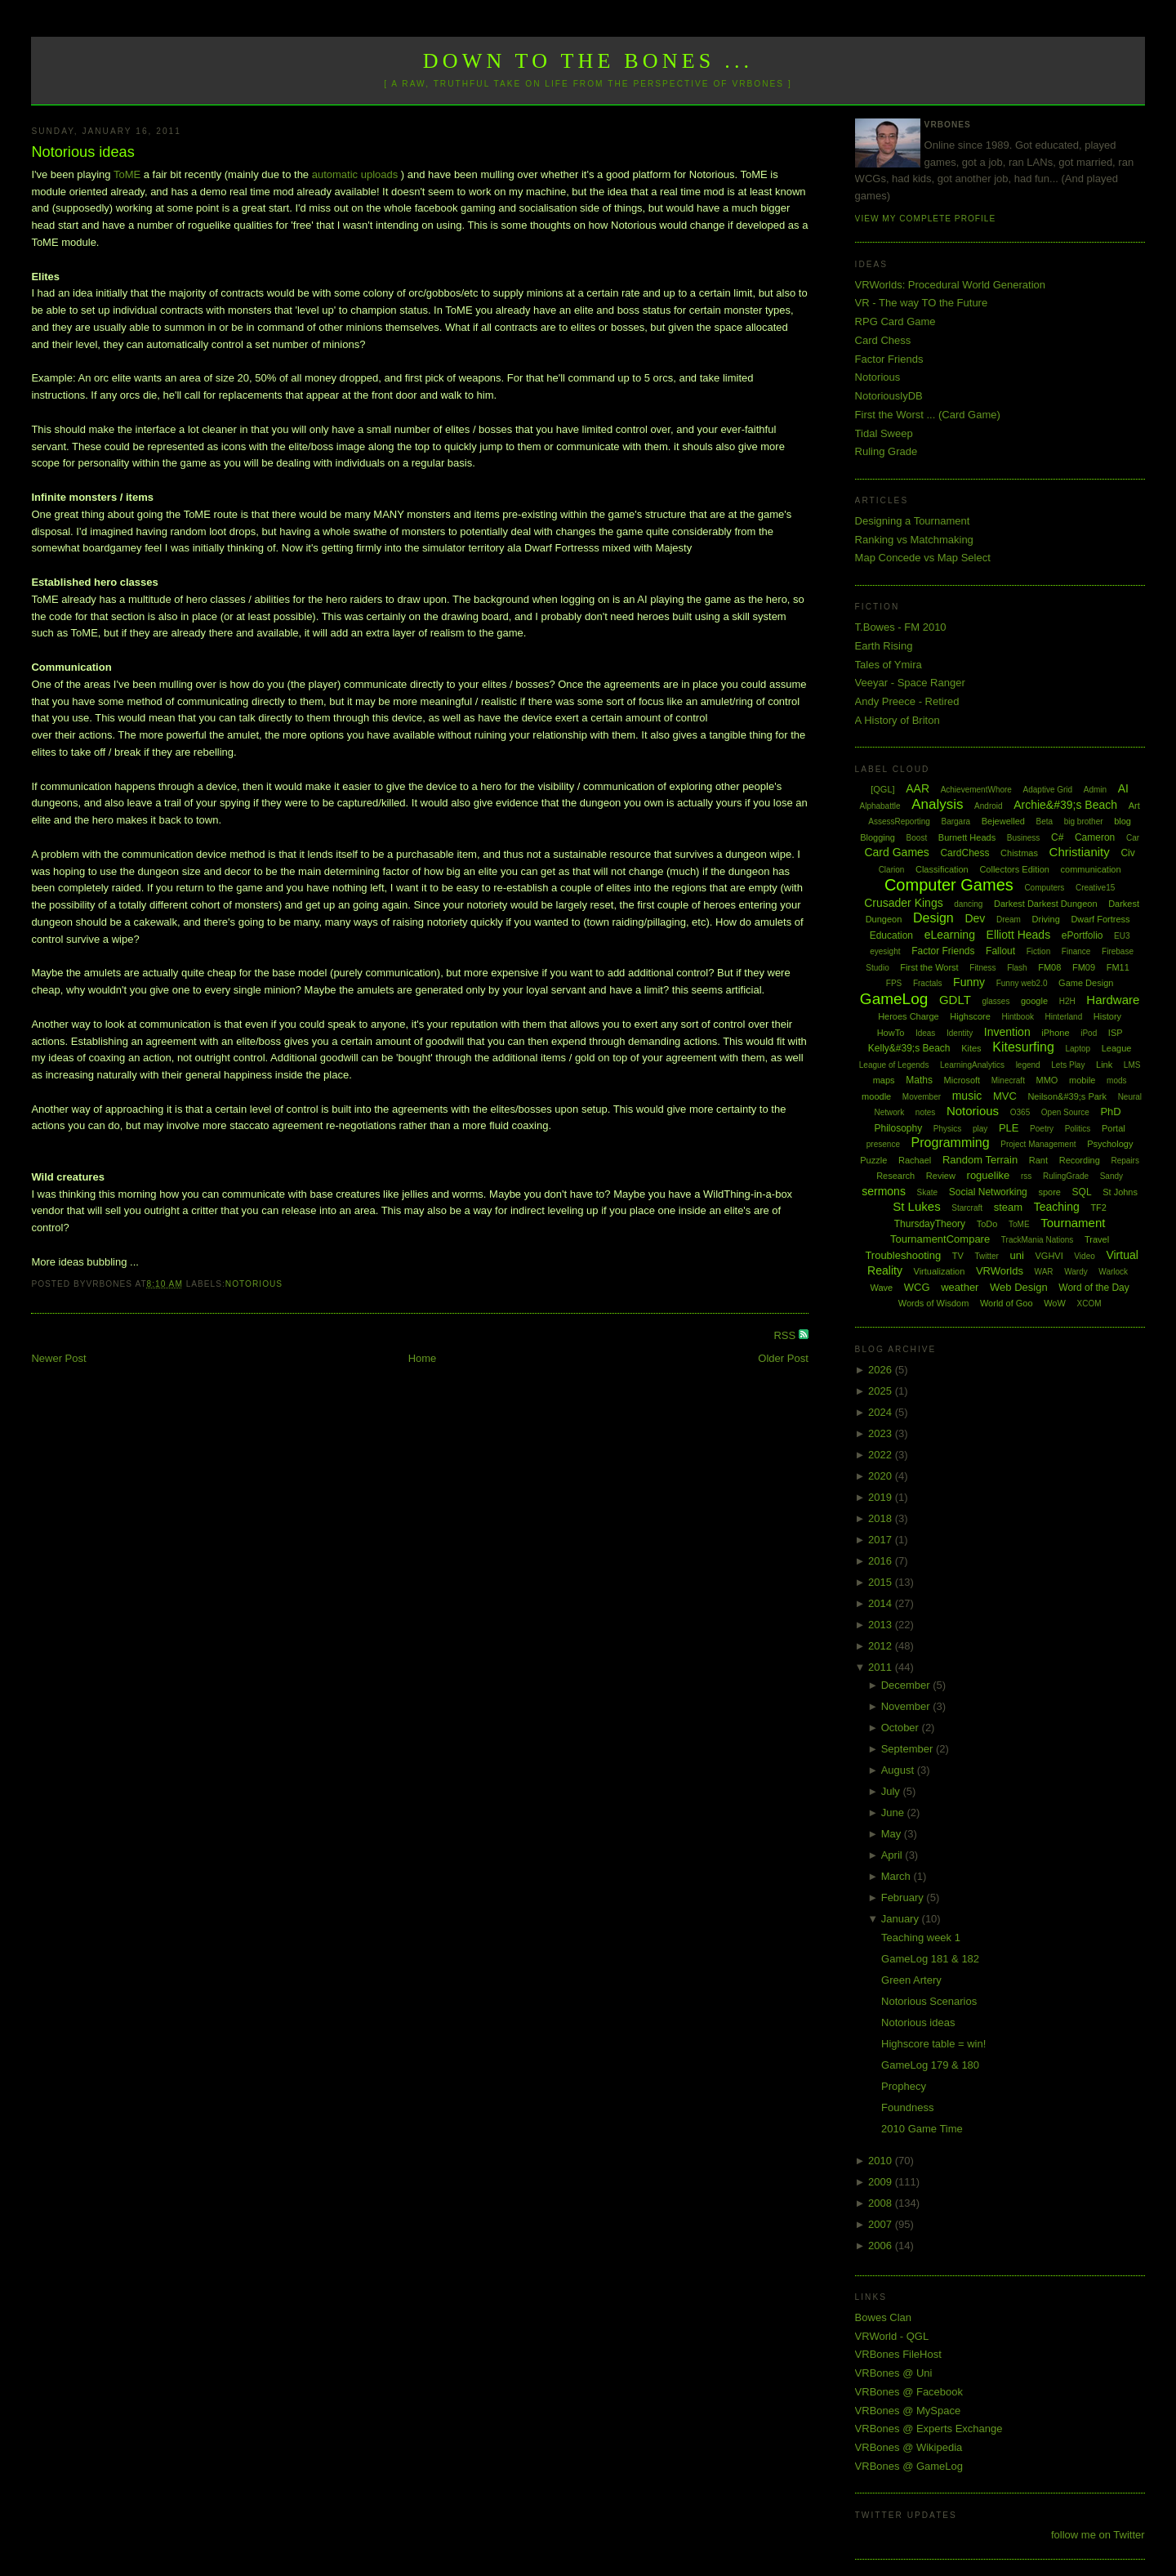 The width and height of the screenshot is (1176, 2576). Describe the element at coordinates (1077, 1048) in the screenshot. I see `Laptop` at that location.